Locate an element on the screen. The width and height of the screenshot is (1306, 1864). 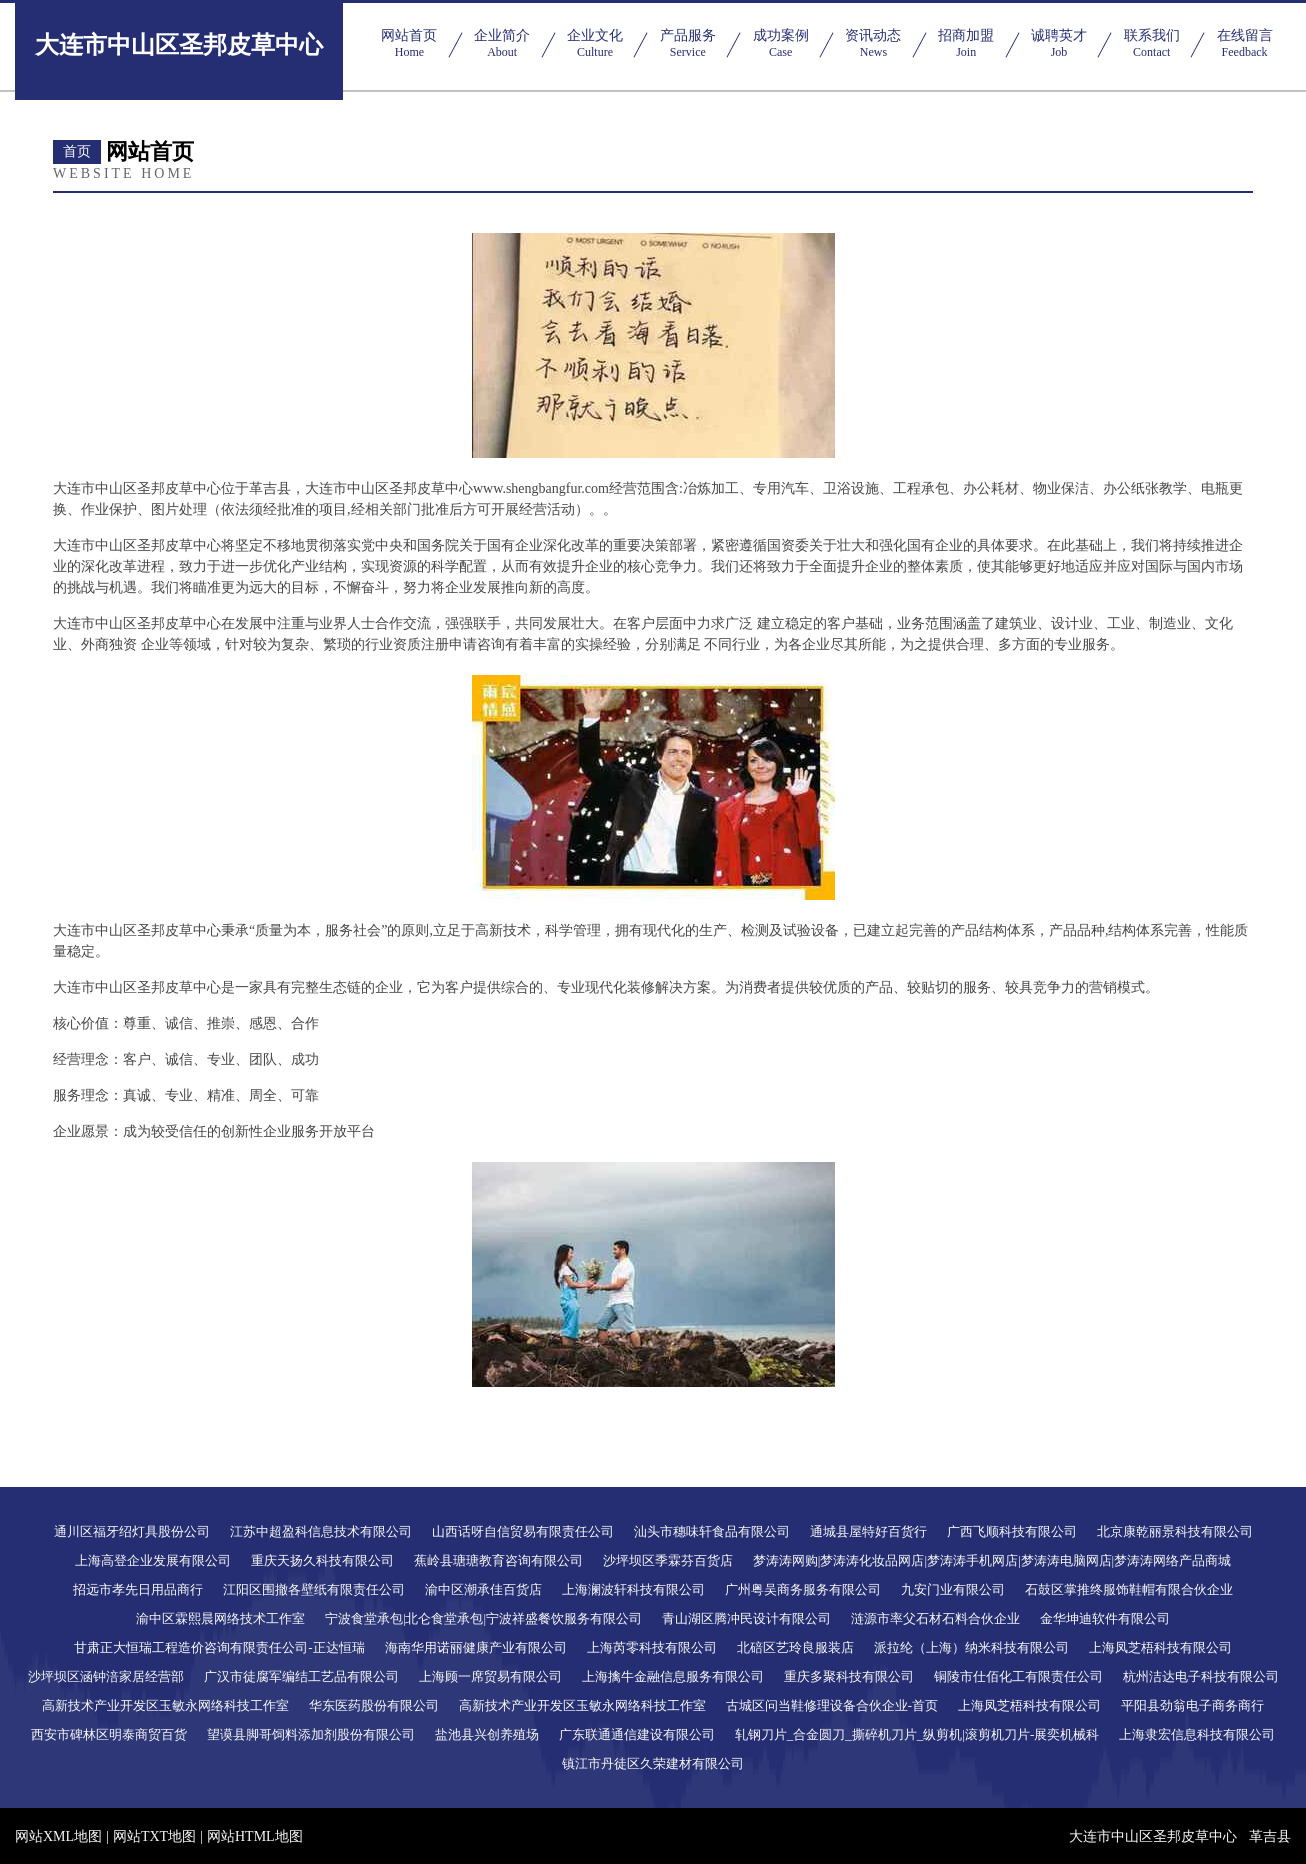
上海芮零科技有限公司 is located at coordinates (652, 1647).